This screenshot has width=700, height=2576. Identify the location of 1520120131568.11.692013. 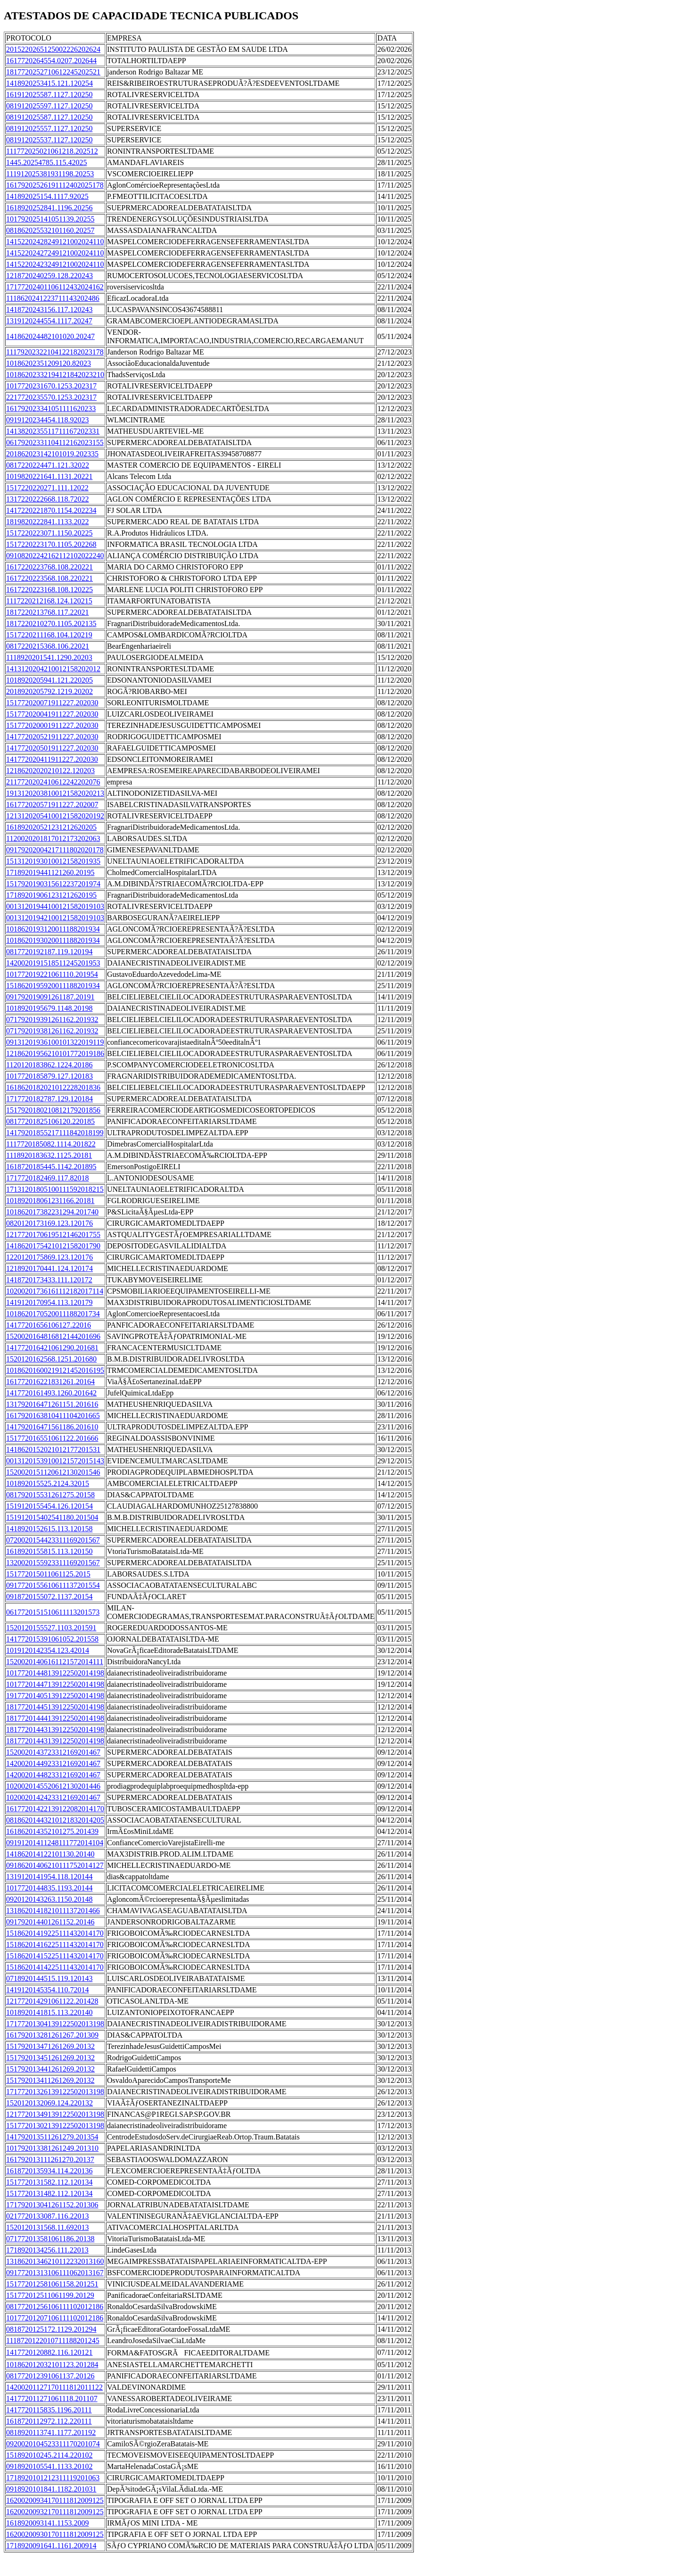
(47, 2227).